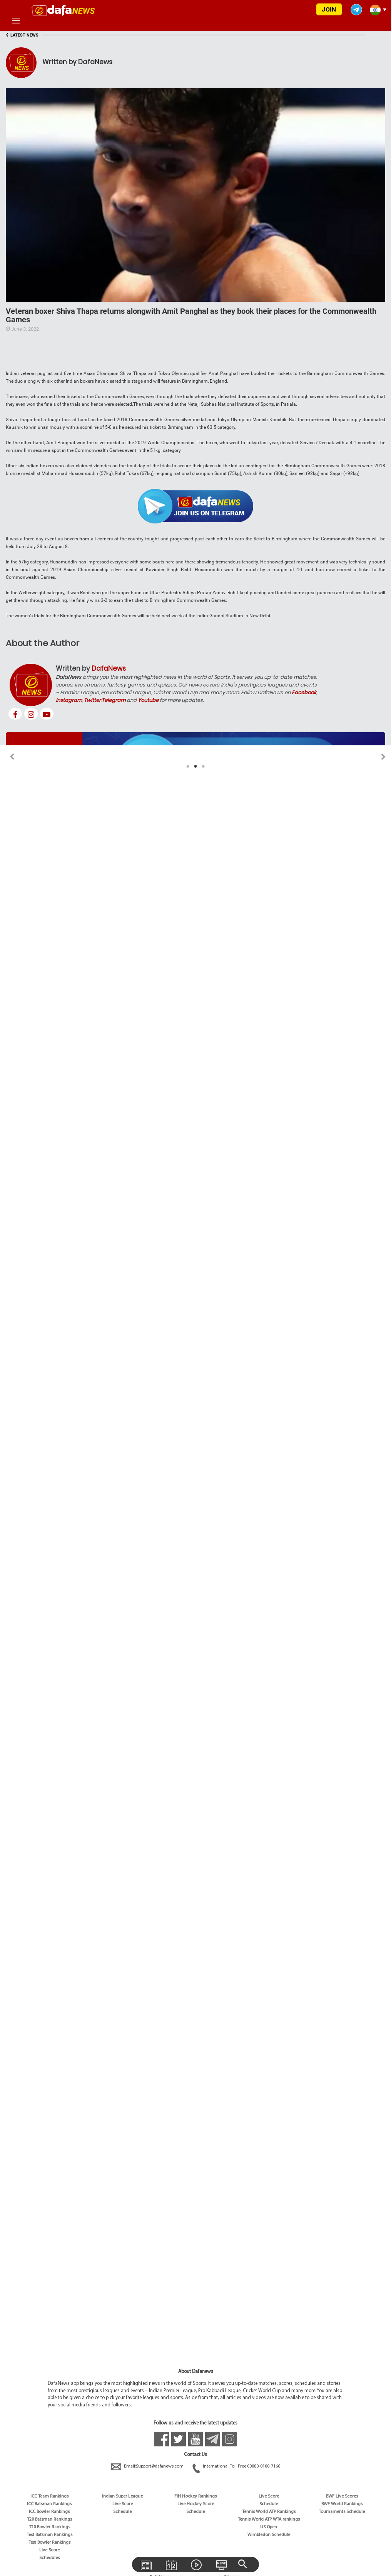  What do you see at coordinates (195, 2504) in the screenshot?
I see `Live Hockey Score` at bounding box center [195, 2504].